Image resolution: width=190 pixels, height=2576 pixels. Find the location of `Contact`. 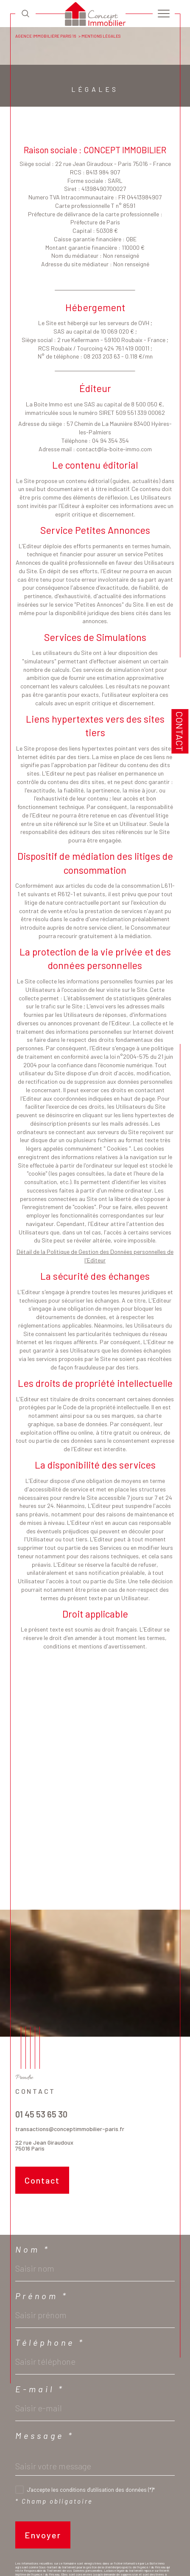

Contact is located at coordinates (179, 731).